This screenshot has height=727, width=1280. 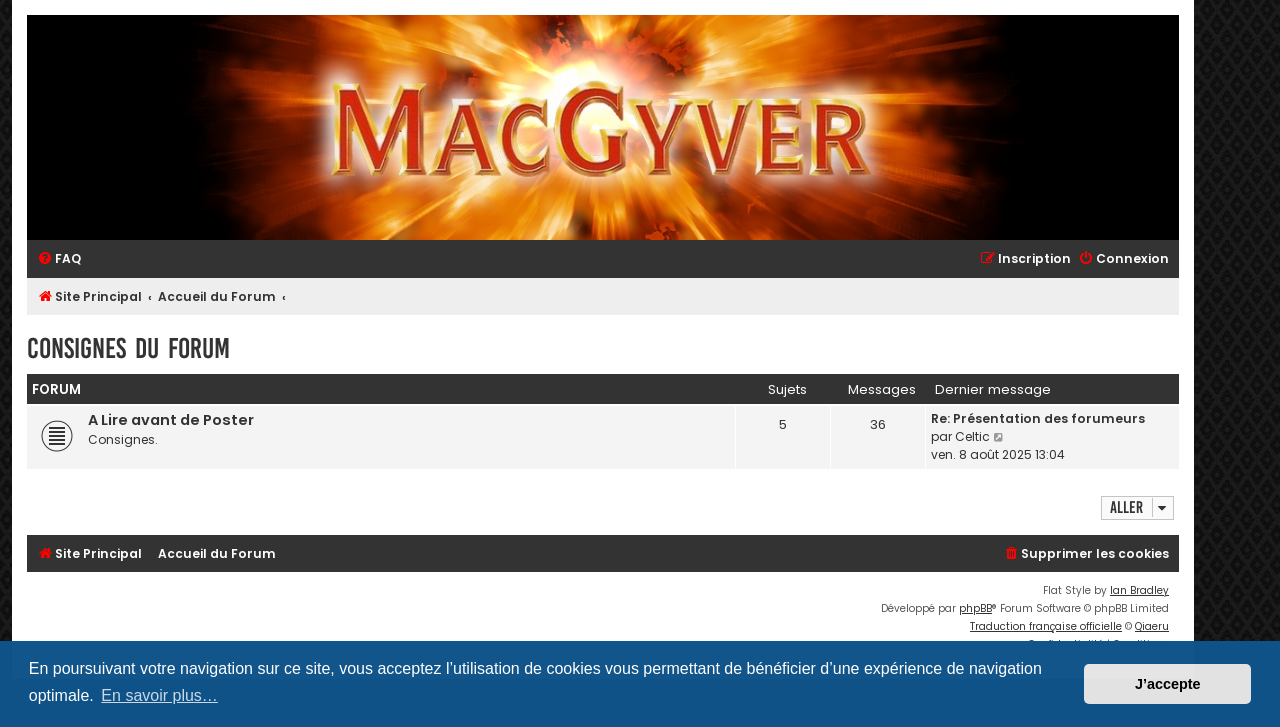 I want to click on A Lire avant de Poster, so click(x=171, y=420).